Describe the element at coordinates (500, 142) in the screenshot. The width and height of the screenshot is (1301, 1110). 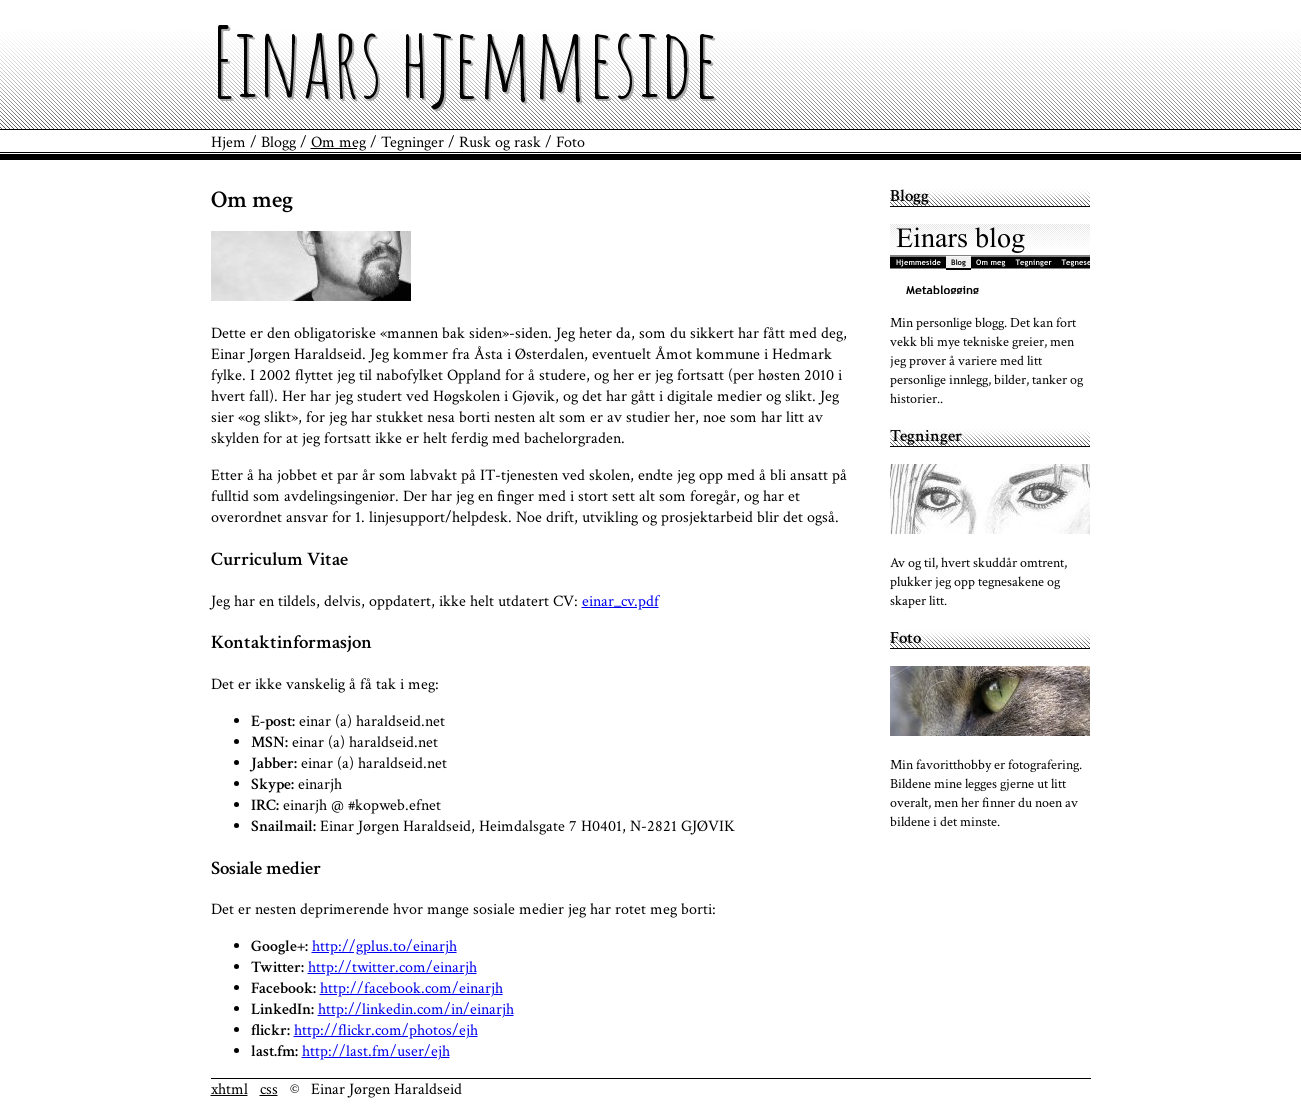
I see `Rusk og rask` at that location.